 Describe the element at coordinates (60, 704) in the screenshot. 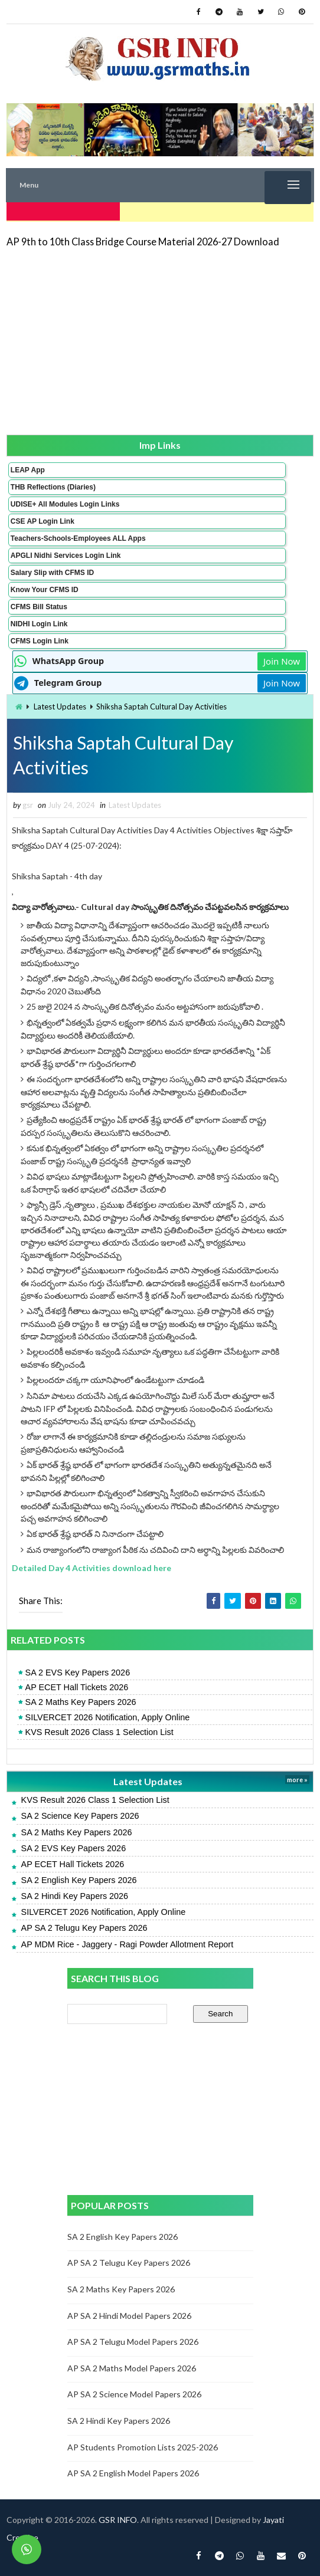

I see `Latest Updates` at that location.